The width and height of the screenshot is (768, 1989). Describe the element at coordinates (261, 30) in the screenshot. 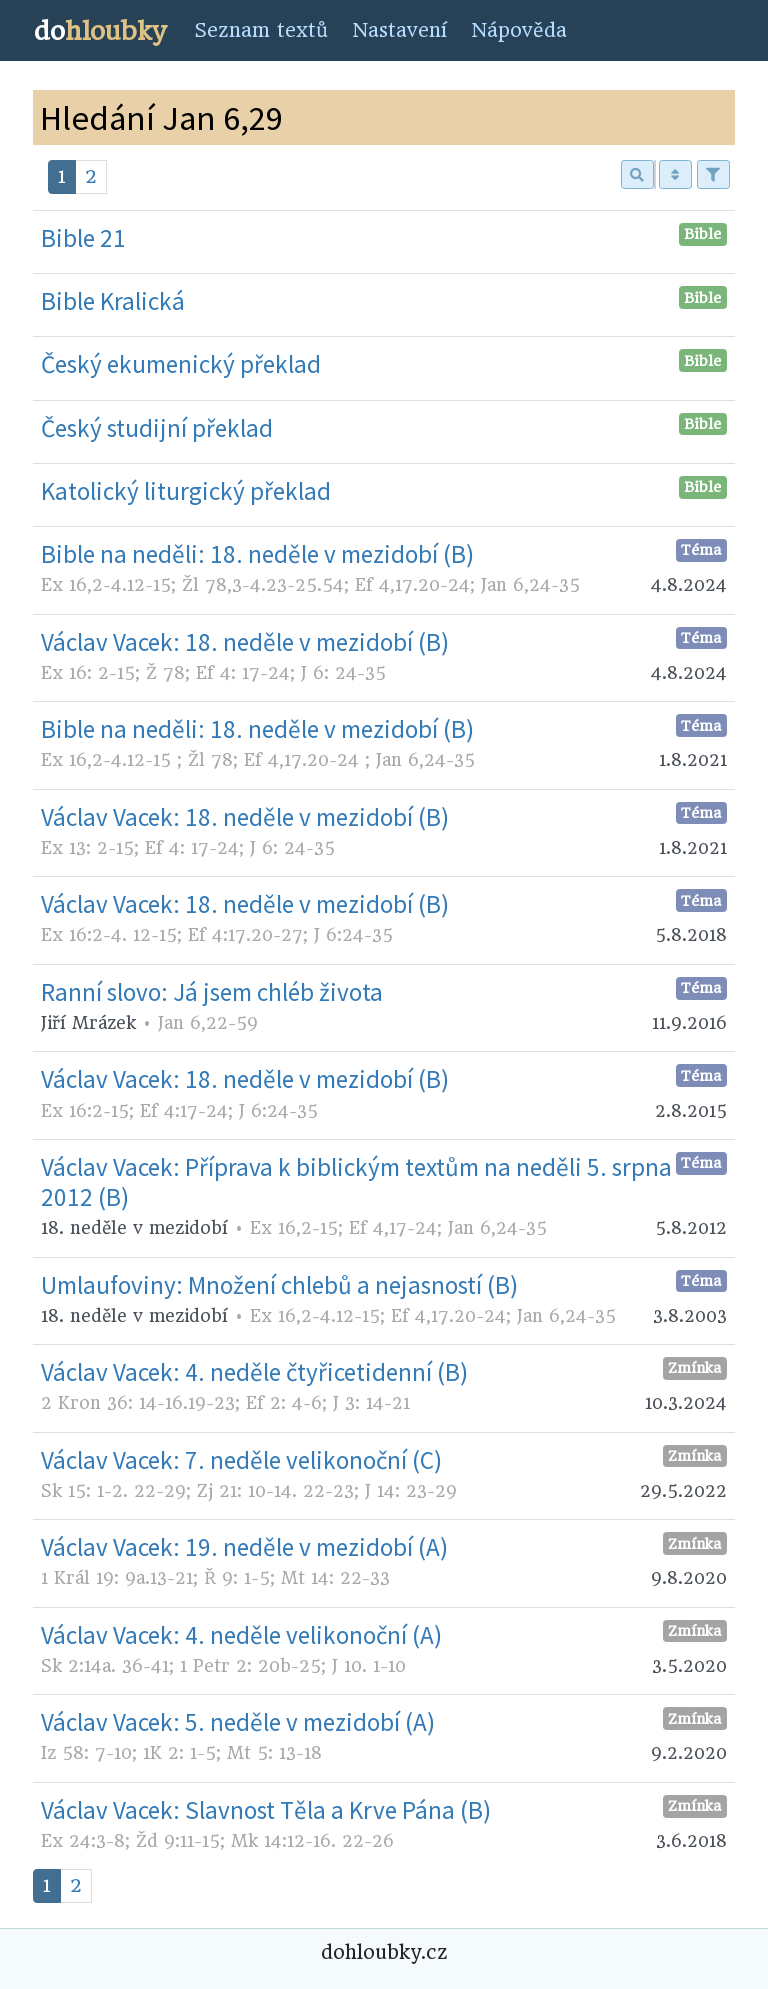

I see `Seznam textů` at that location.